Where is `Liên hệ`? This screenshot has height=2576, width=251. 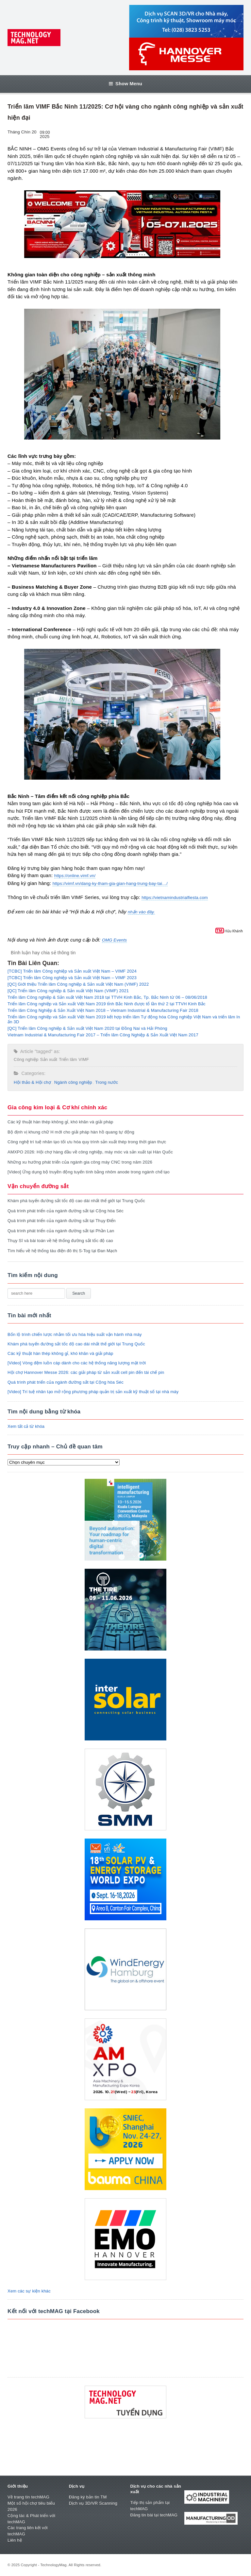
Liên hệ is located at coordinates (15, 2540).